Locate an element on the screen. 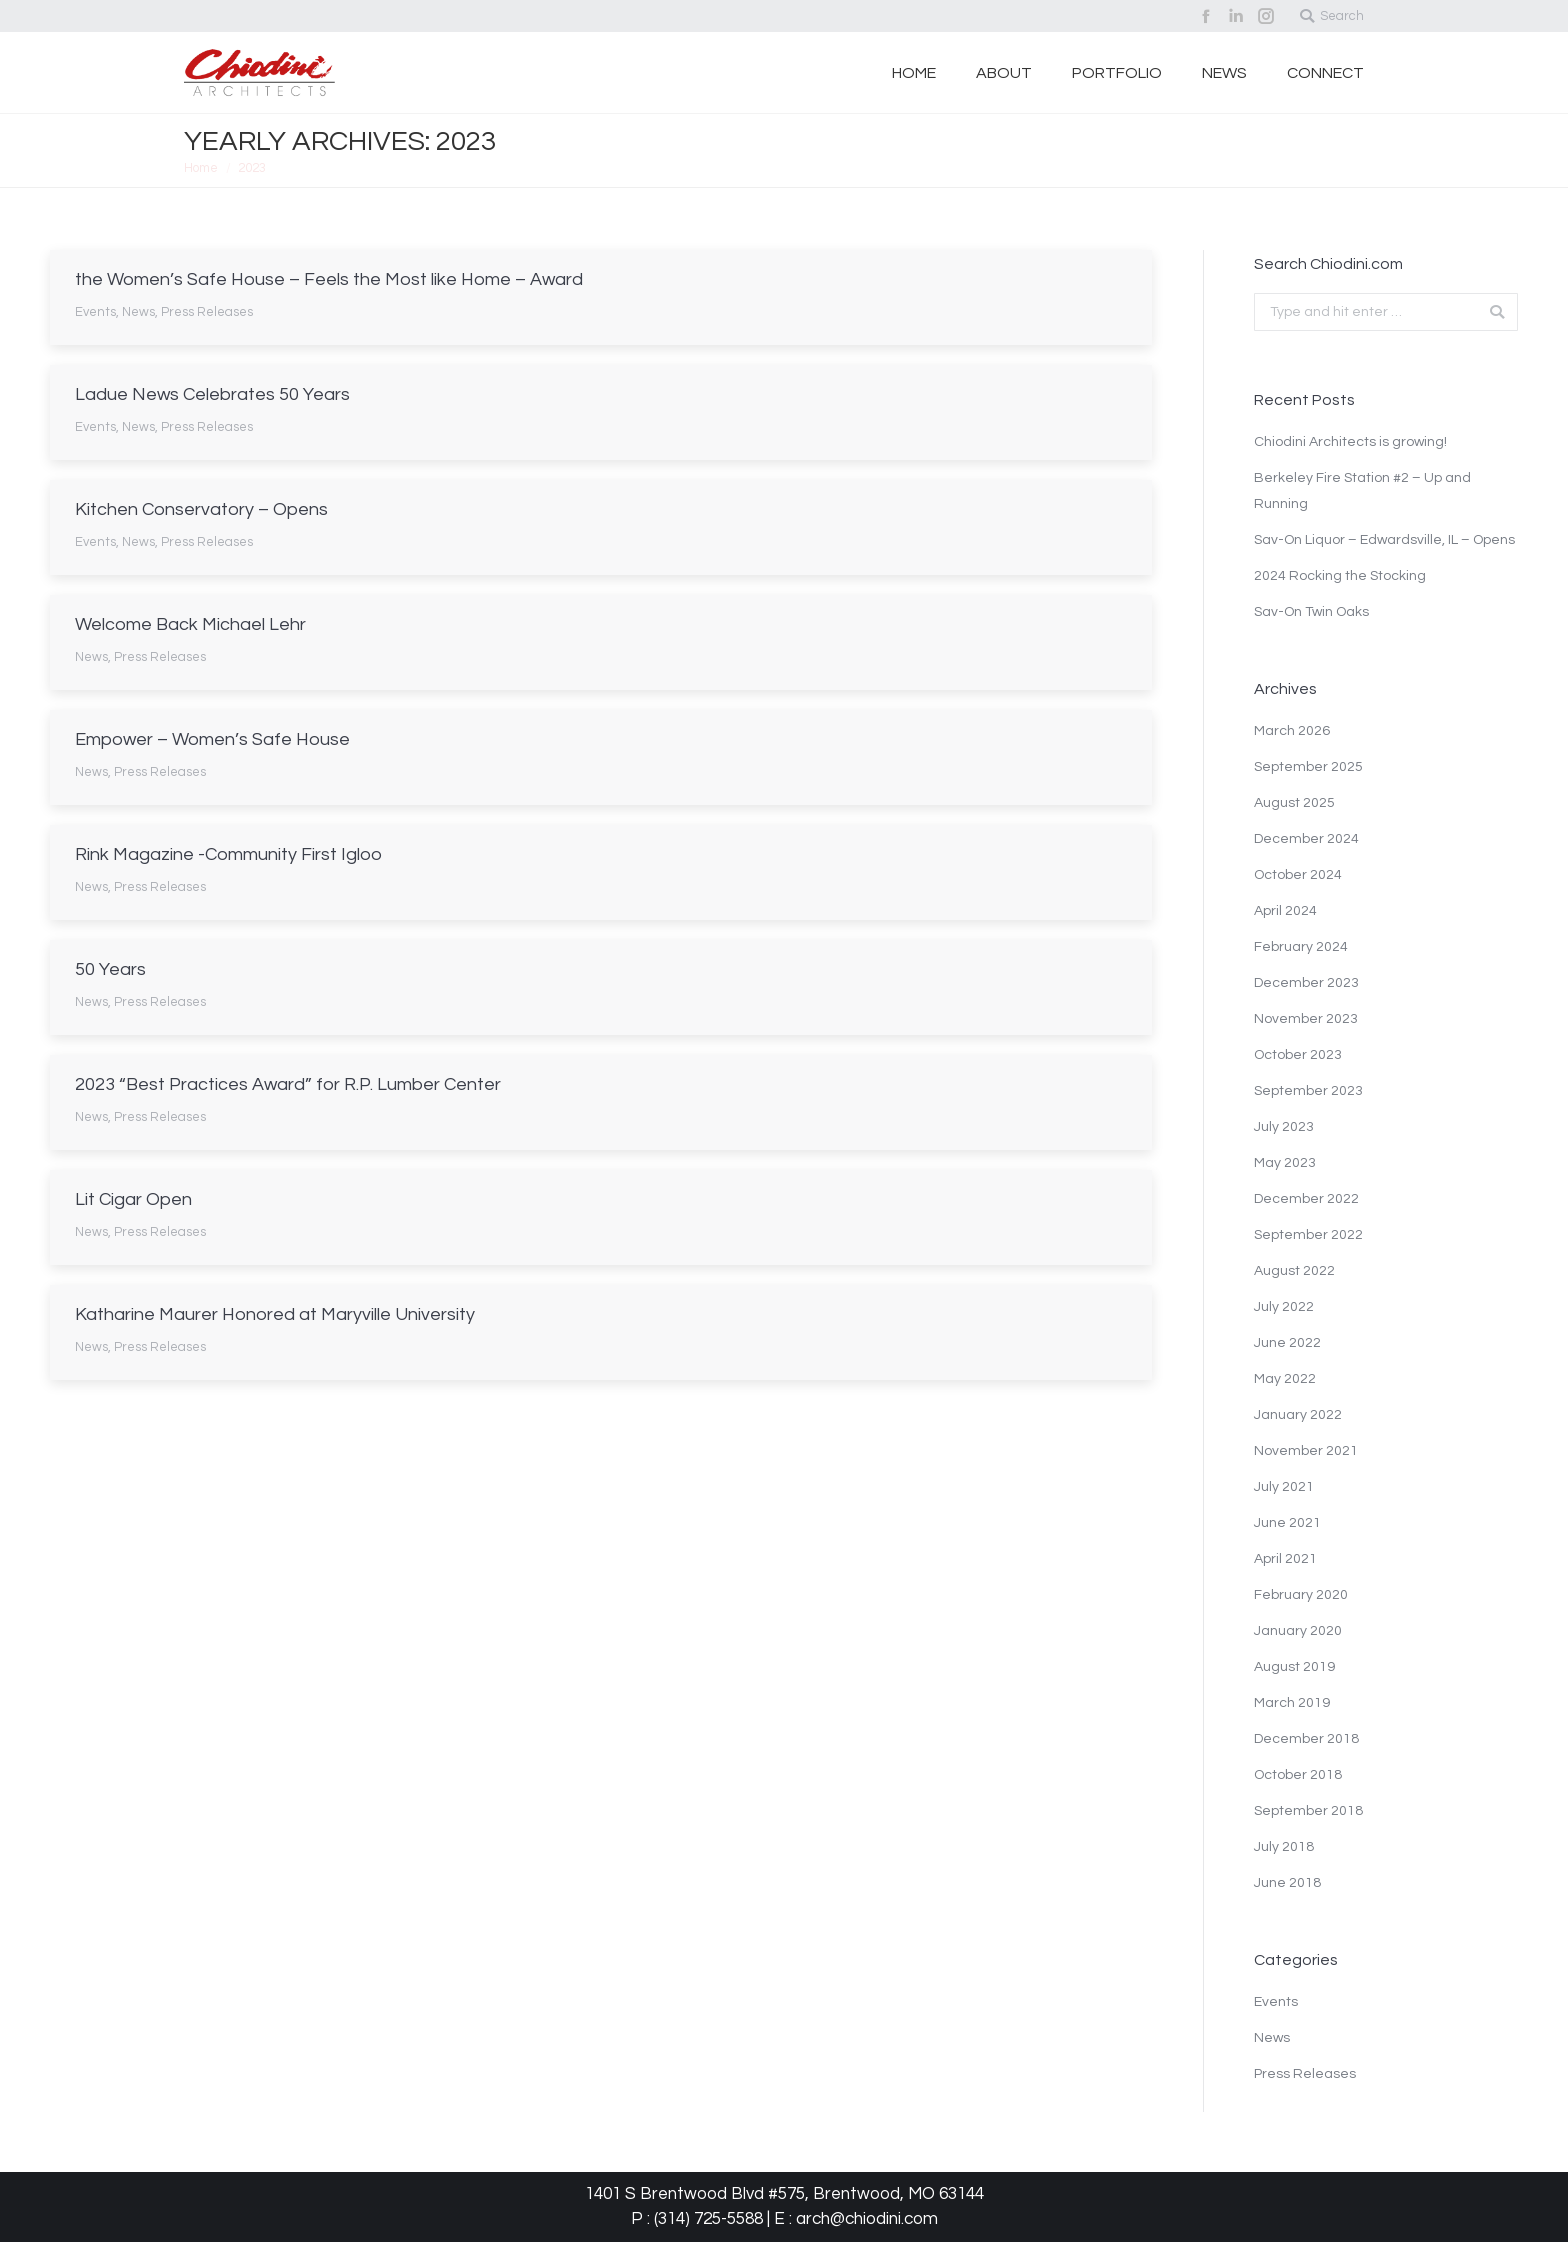 This screenshot has height=2242, width=1568. April 2024 is located at coordinates (1285, 911).